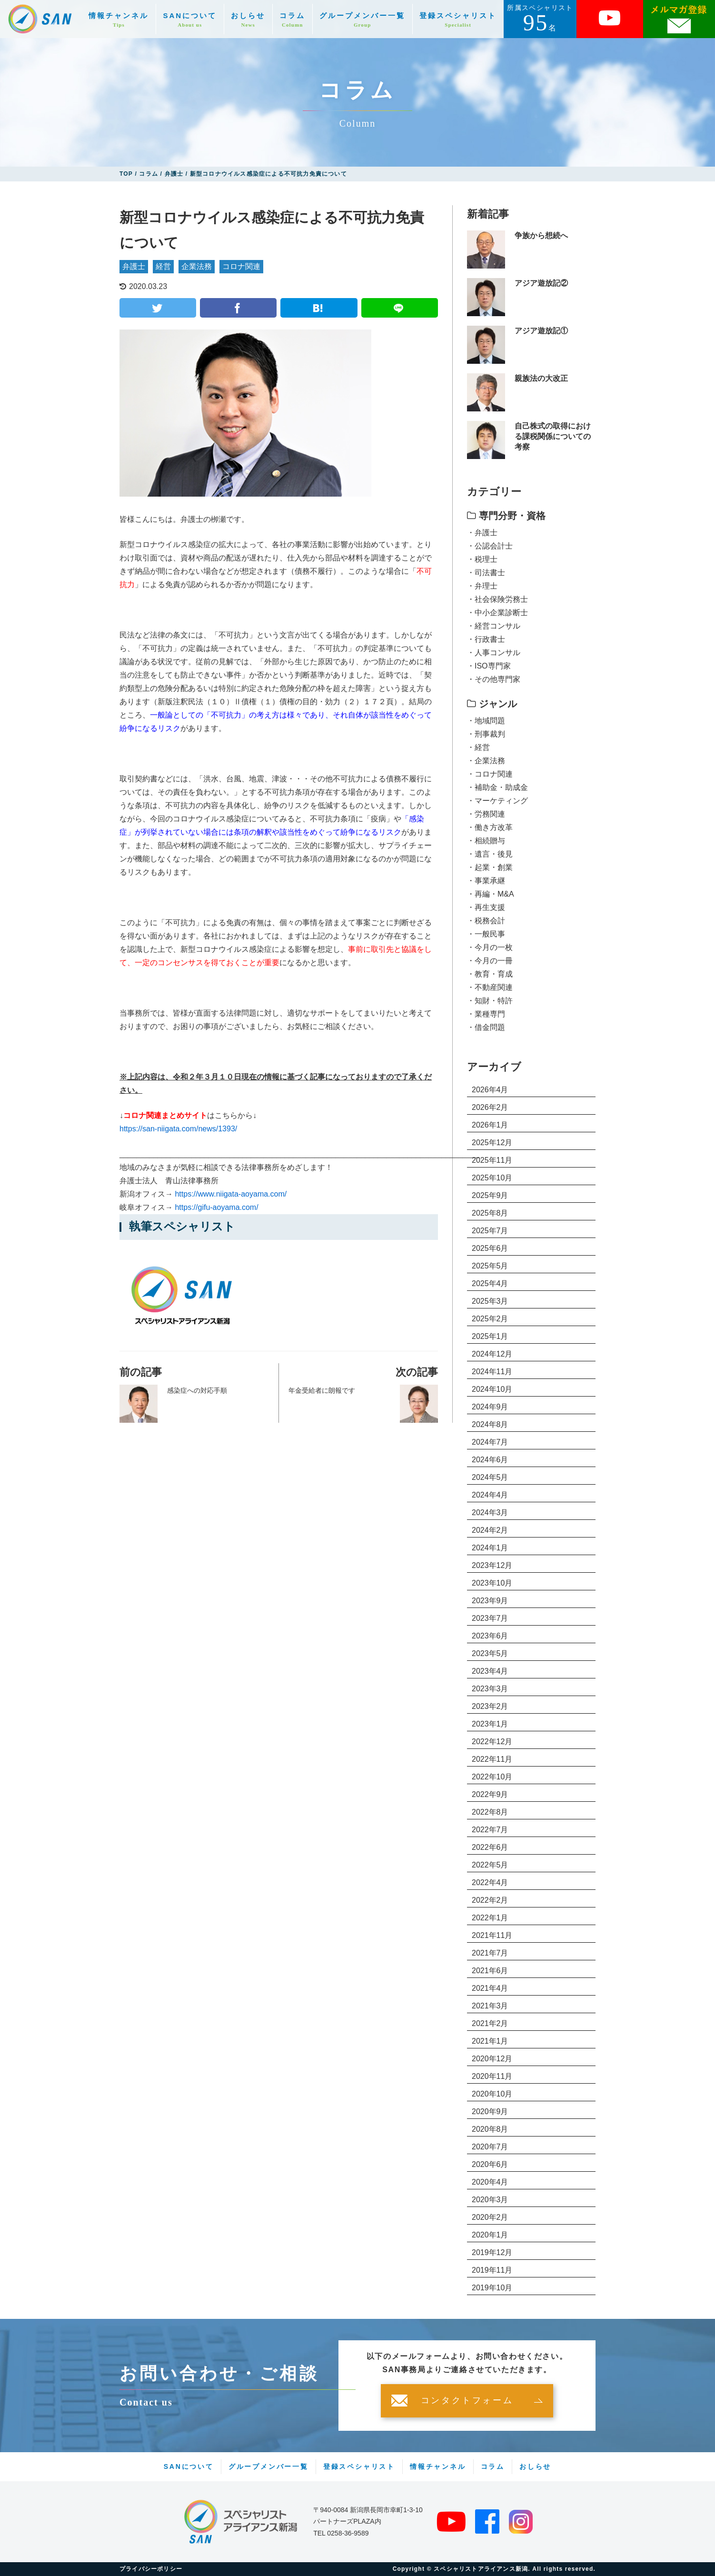  What do you see at coordinates (490, 974) in the screenshot?
I see `・教育・育成` at bounding box center [490, 974].